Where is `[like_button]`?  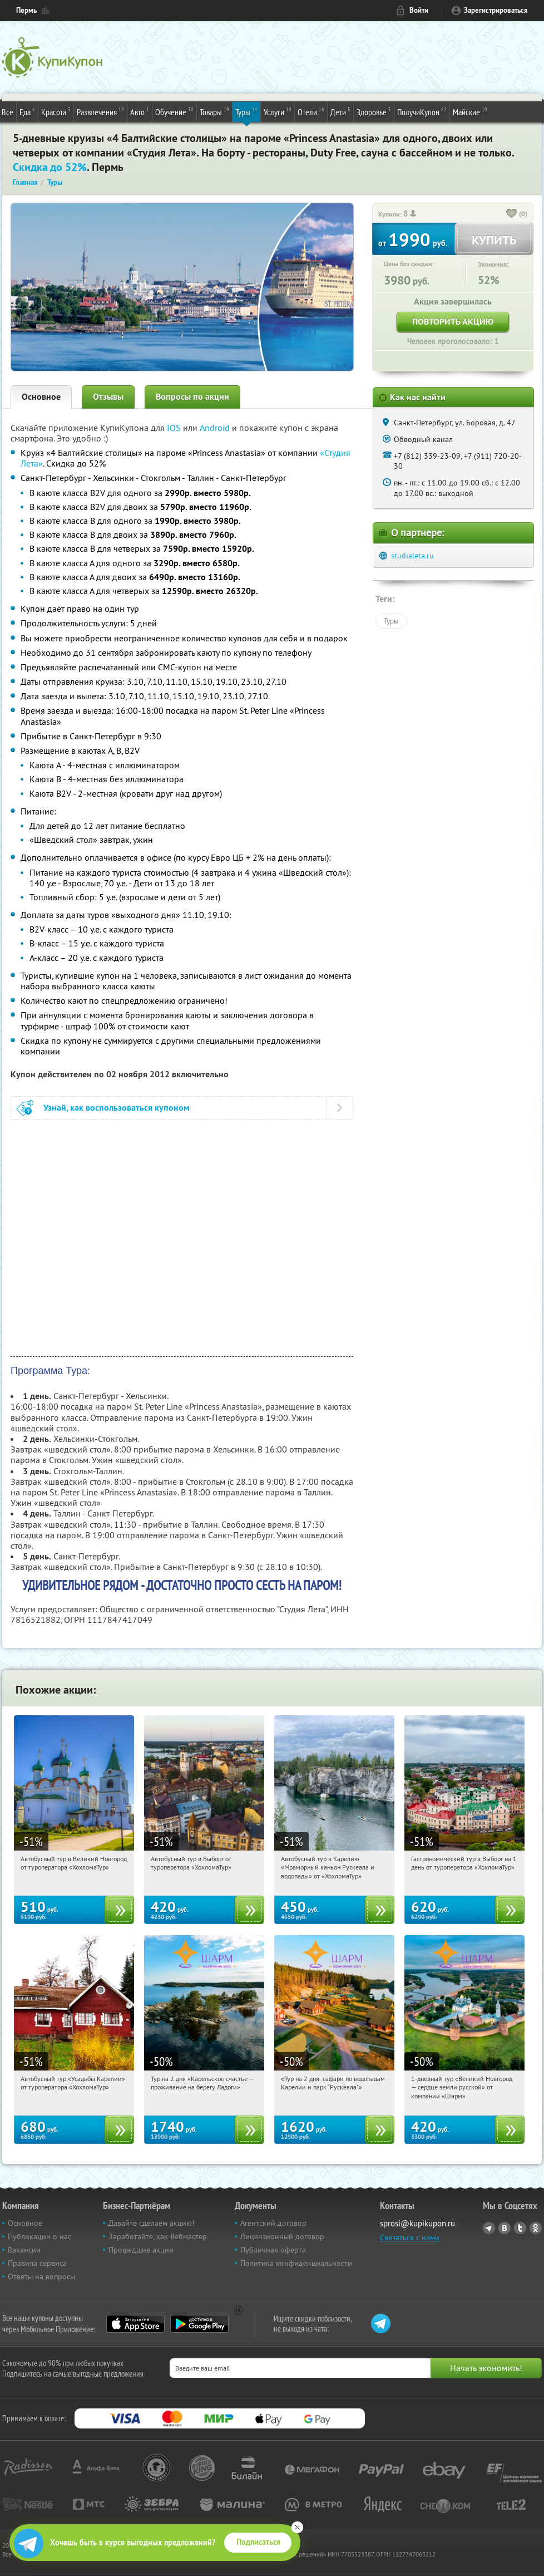
[like_button] is located at coordinates (511, 214).